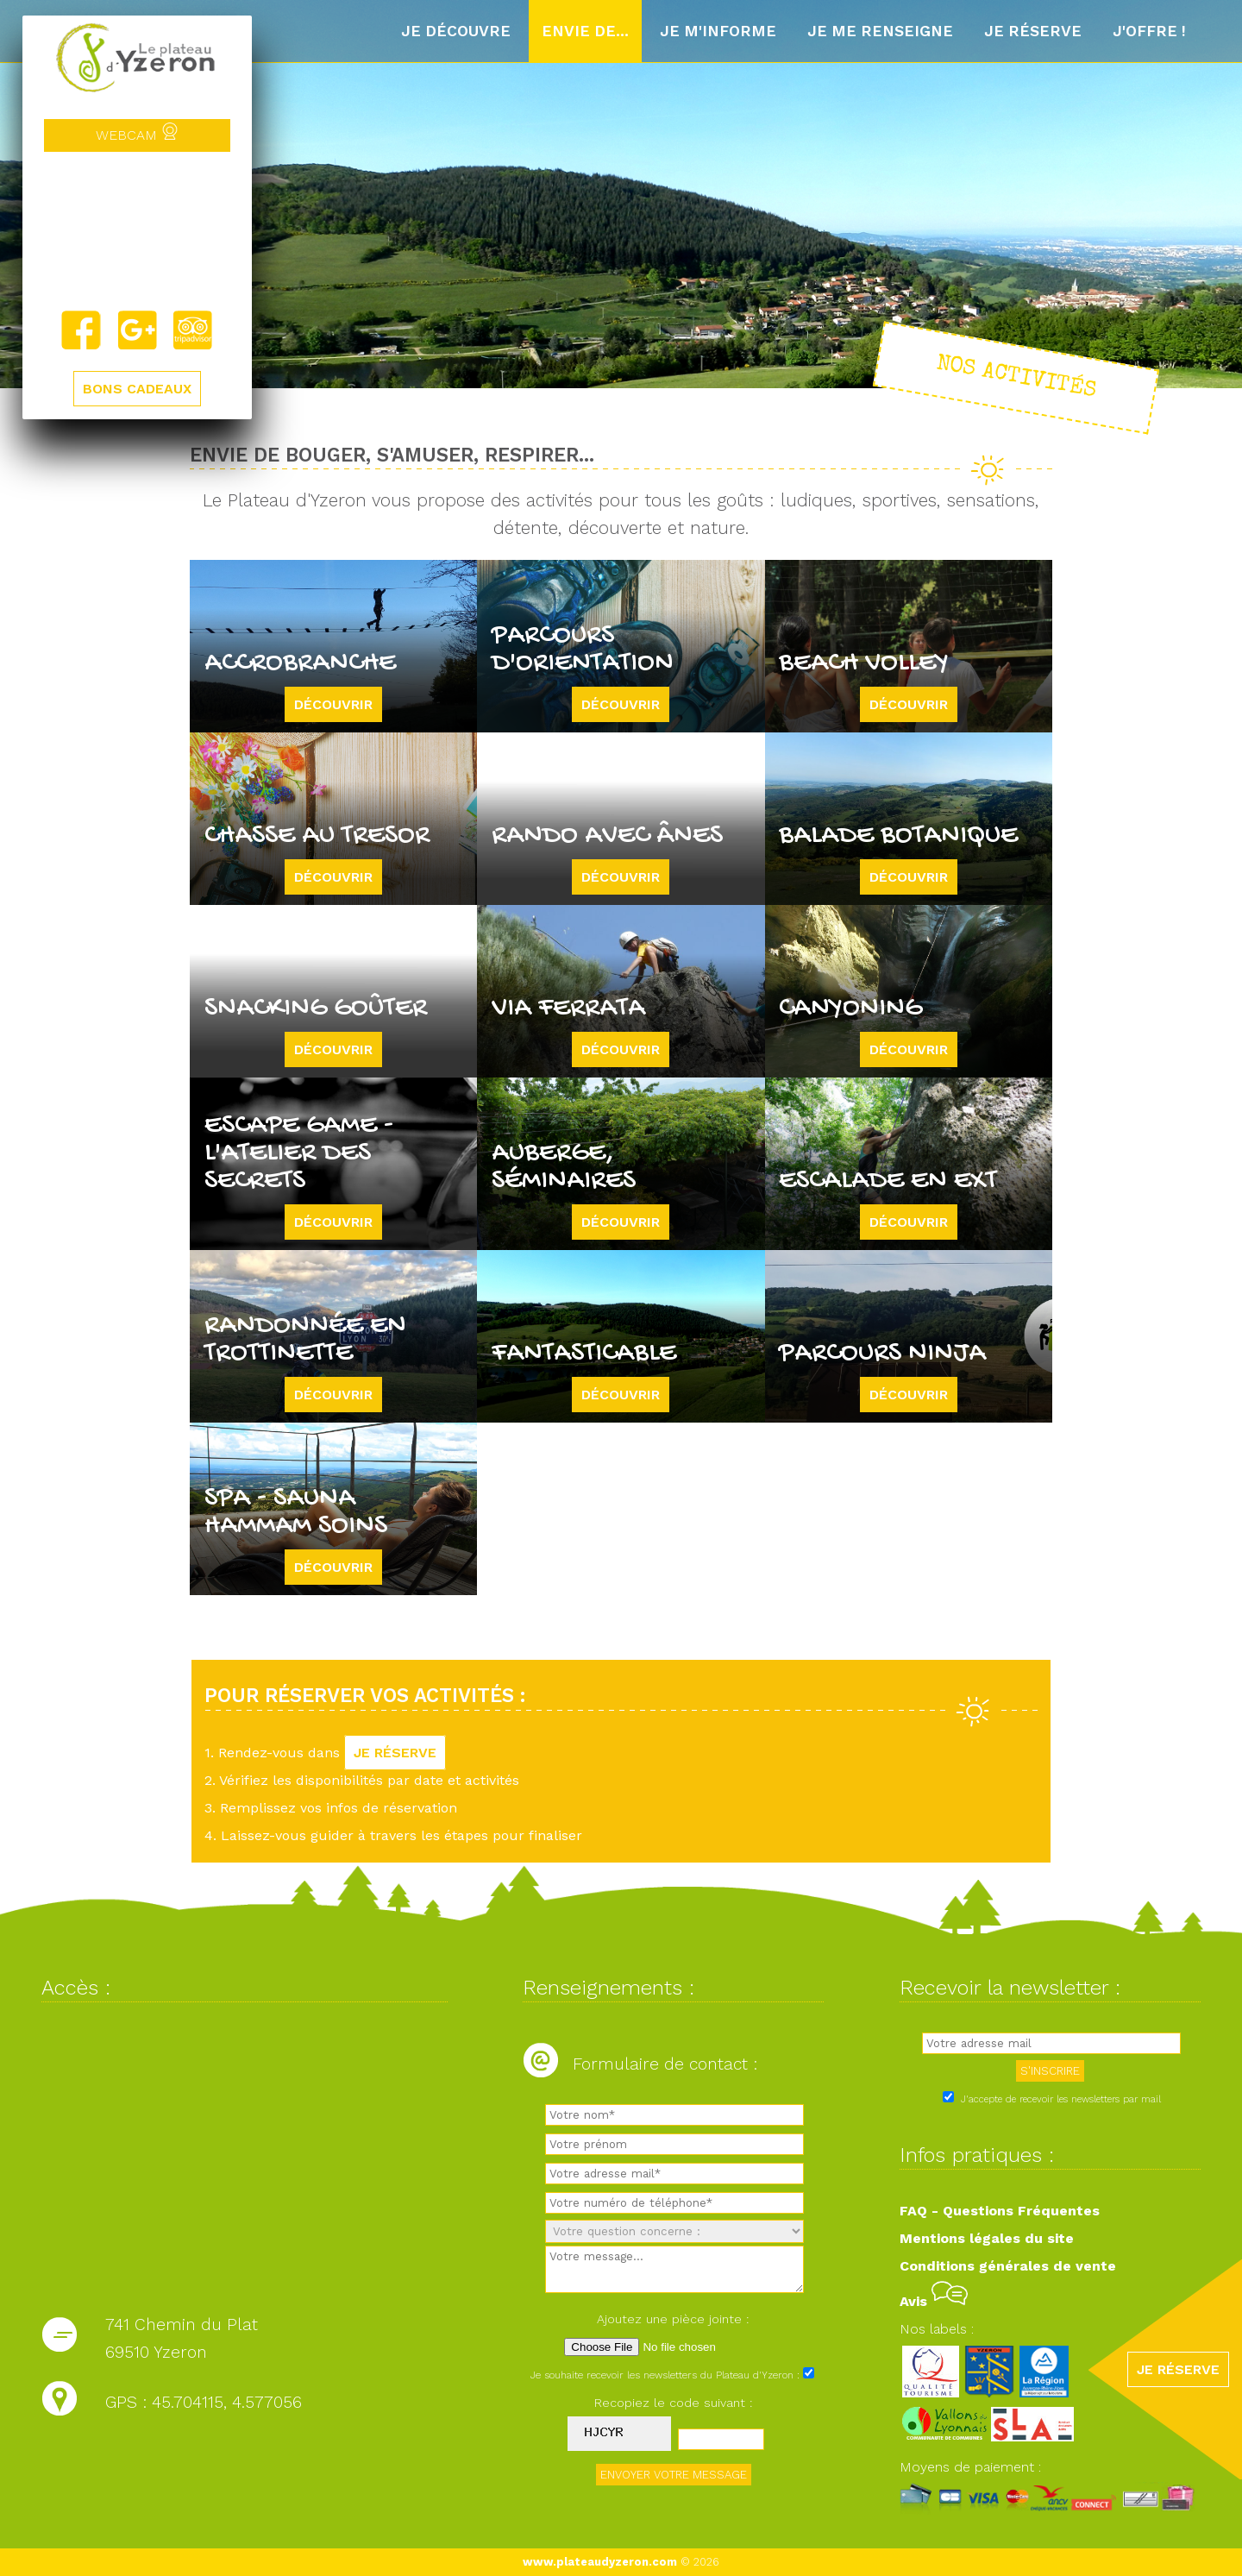 The height and width of the screenshot is (2576, 1242). What do you see at coordinates (456, 31) in the screenshot?
I see `Je découvre` at bounding box center [456, 31].